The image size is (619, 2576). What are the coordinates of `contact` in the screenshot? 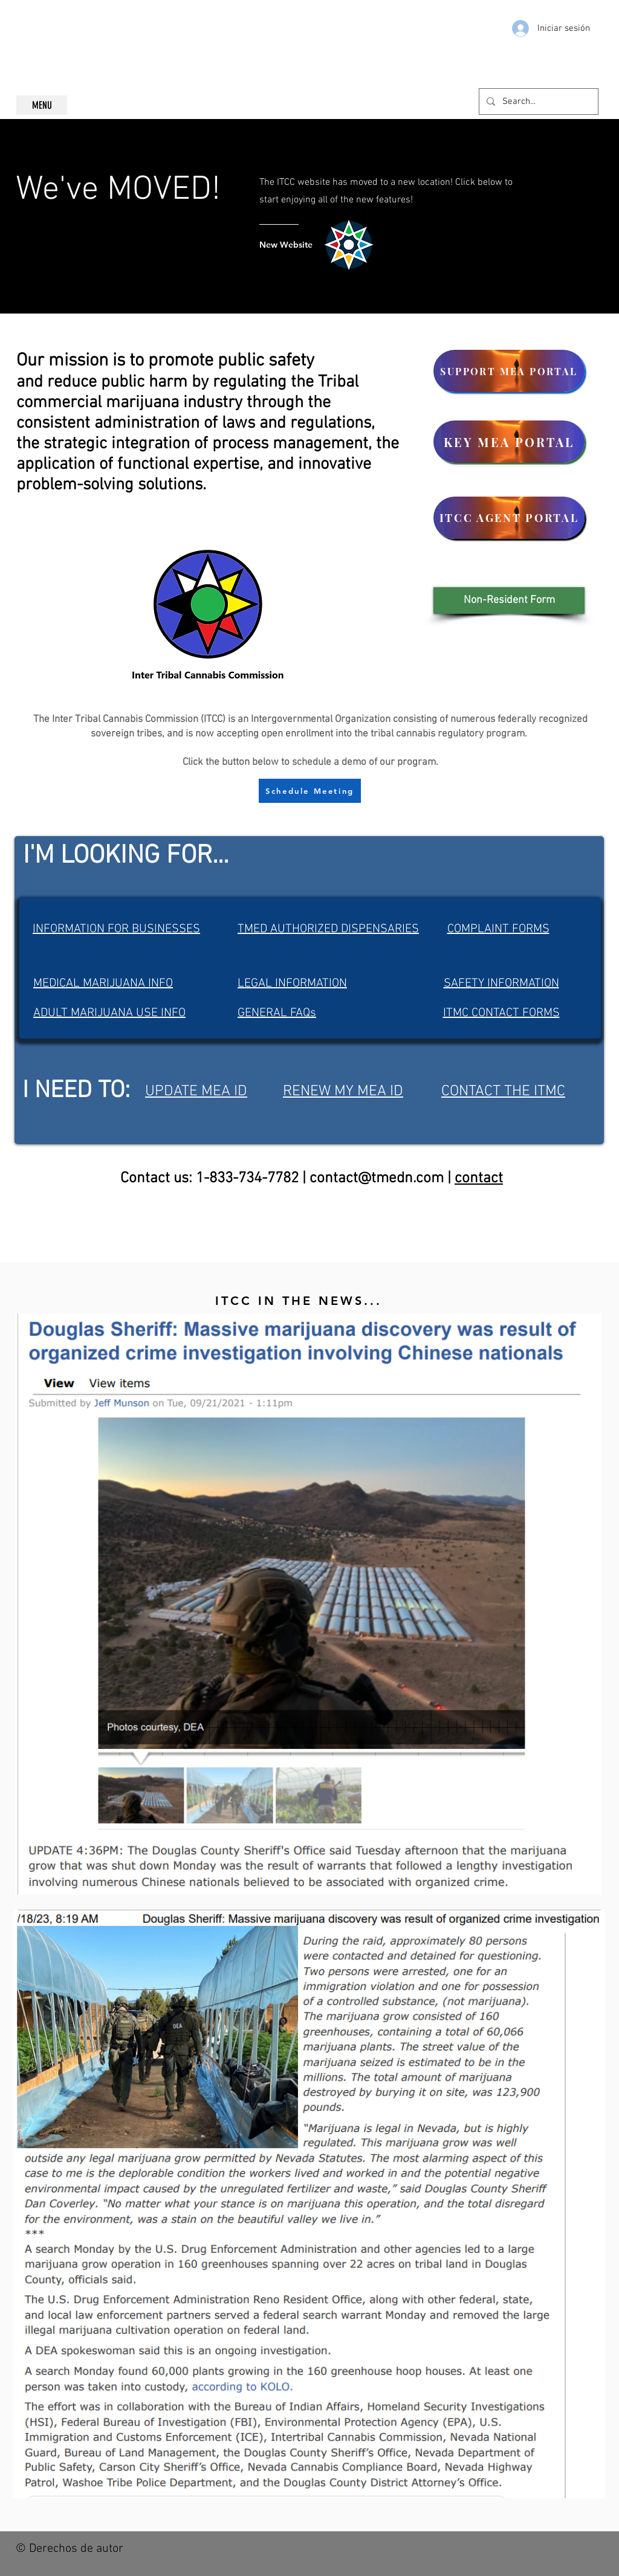 It's located at (479, 1179).